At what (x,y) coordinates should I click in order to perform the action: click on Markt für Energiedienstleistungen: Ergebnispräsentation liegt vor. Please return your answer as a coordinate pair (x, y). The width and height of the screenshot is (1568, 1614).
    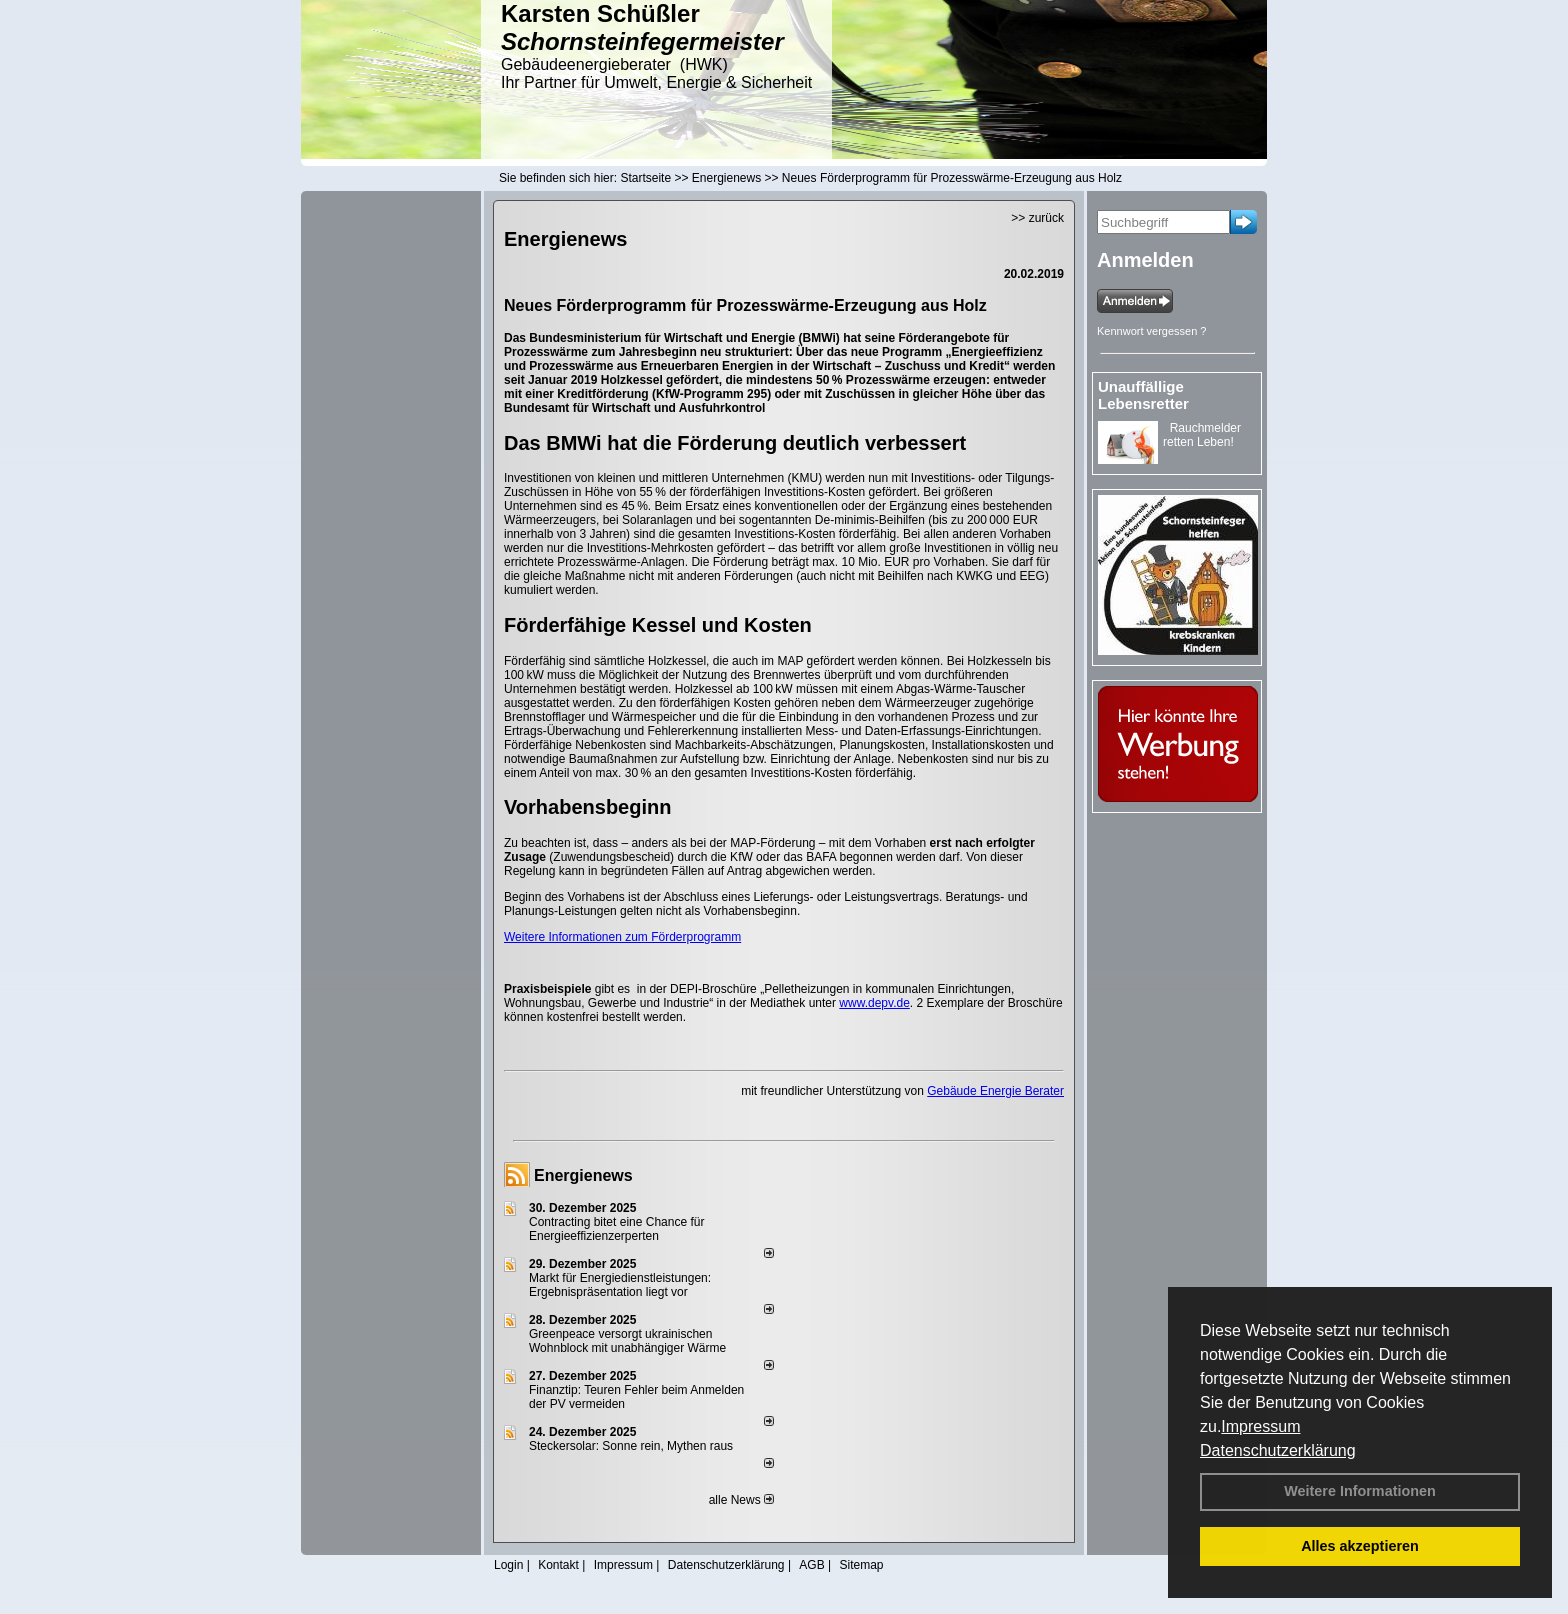
    Looking at the image, I should click on (620, 1285).